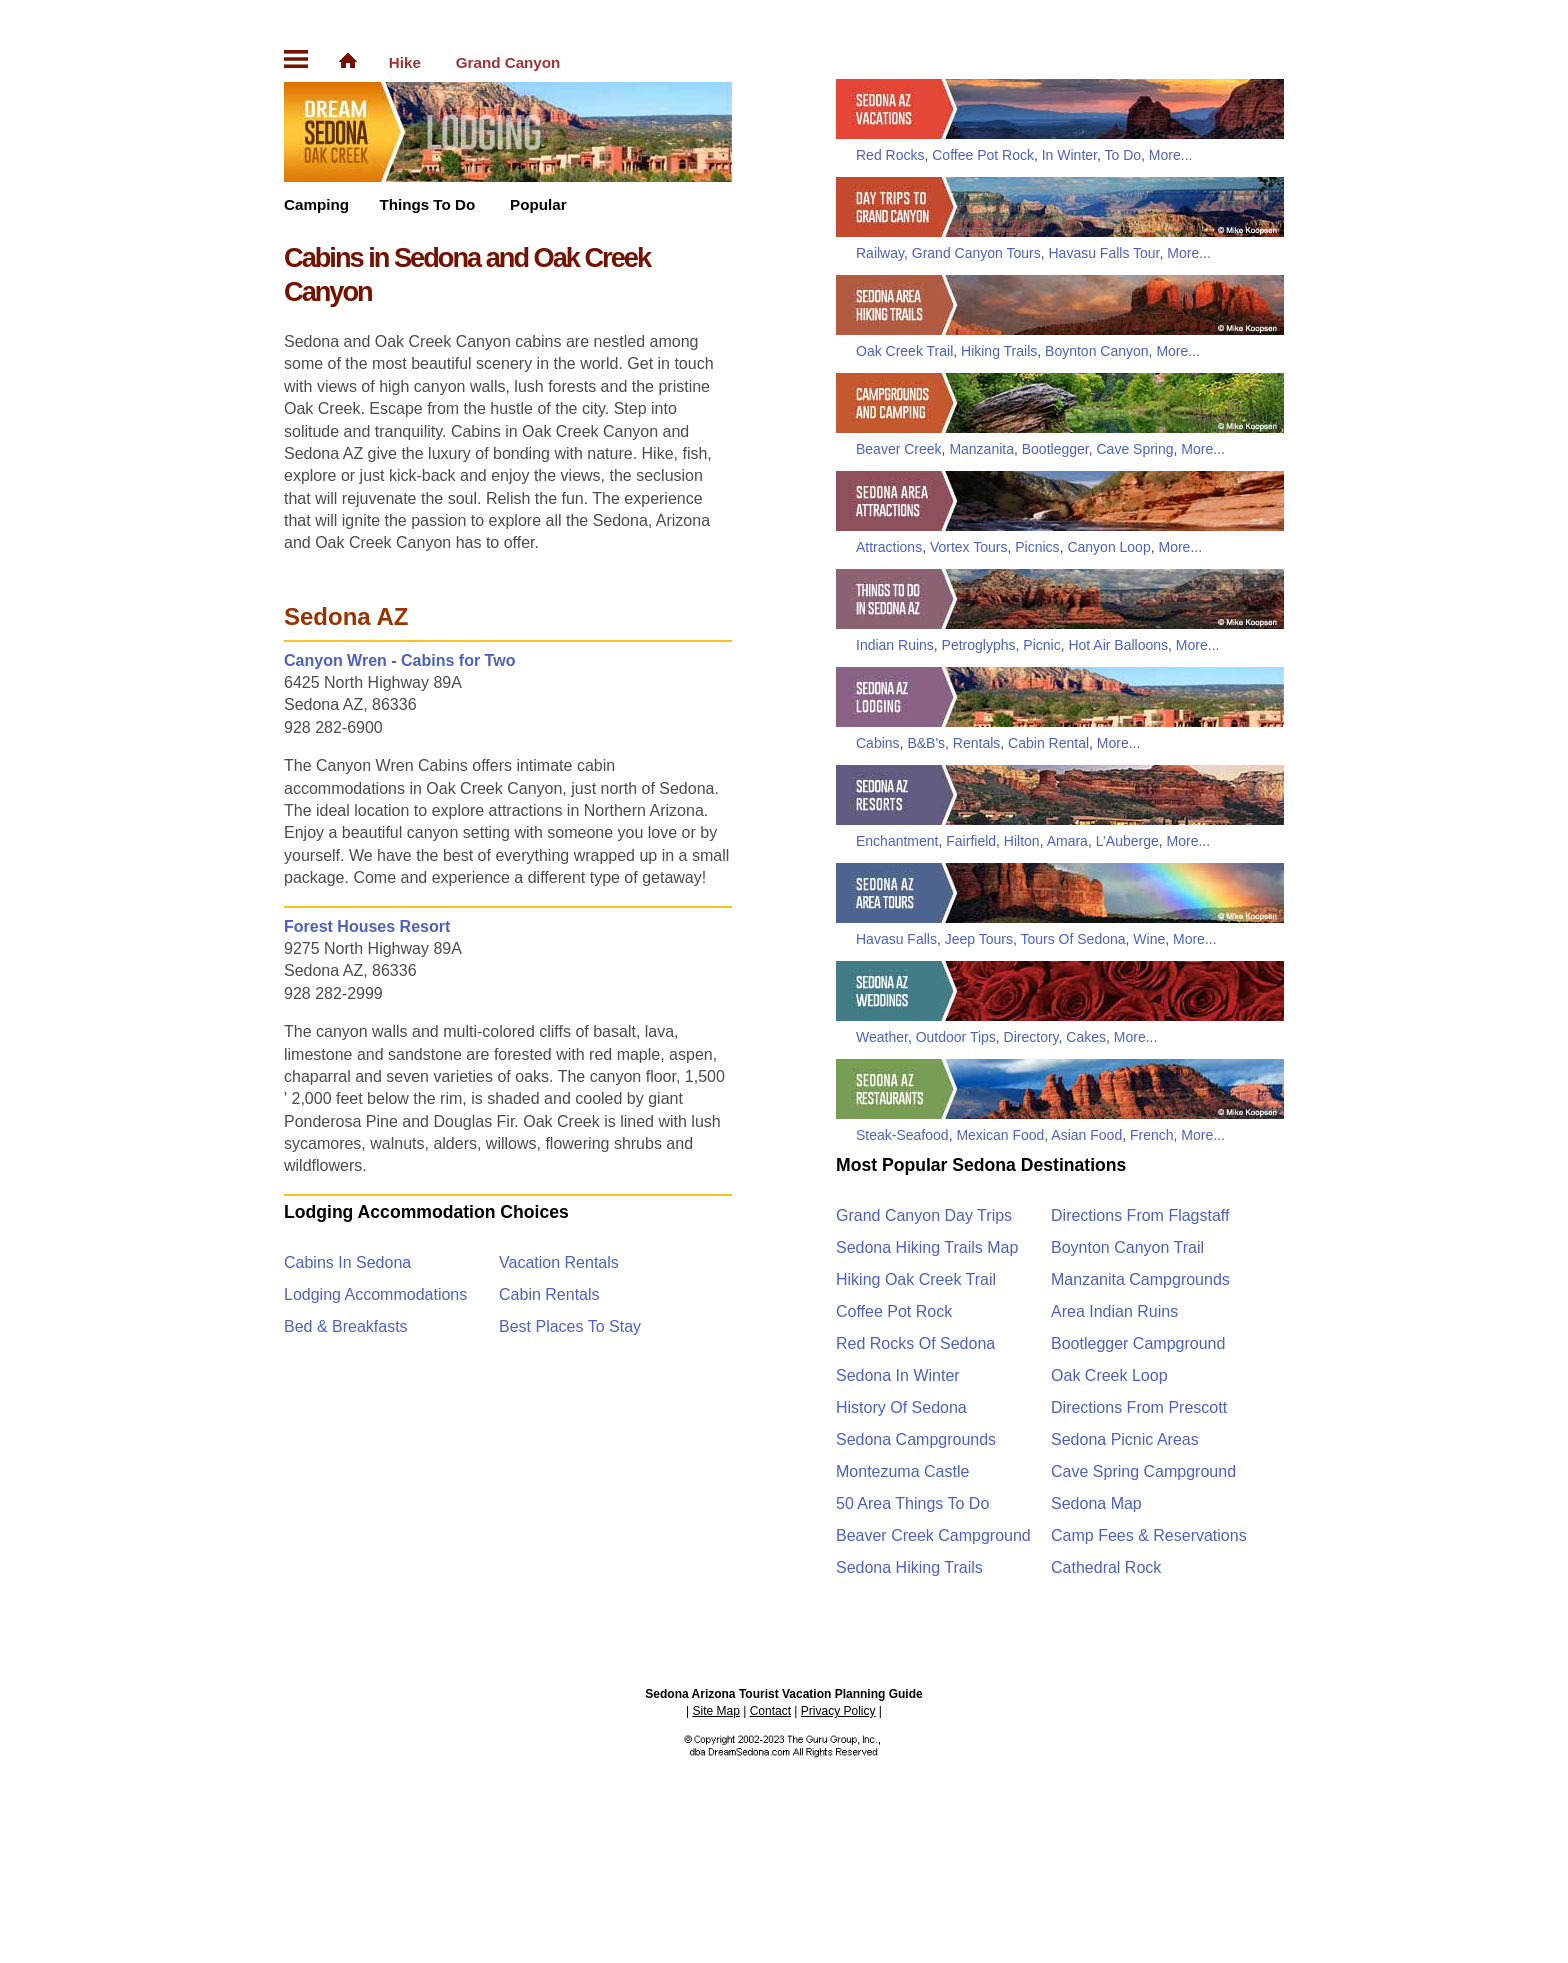 This screenshot has width=1568, height=1963. Describe the element at coordinates (1138, 1343) in the screenshot. I see `Bootlegger Campground` at that location.